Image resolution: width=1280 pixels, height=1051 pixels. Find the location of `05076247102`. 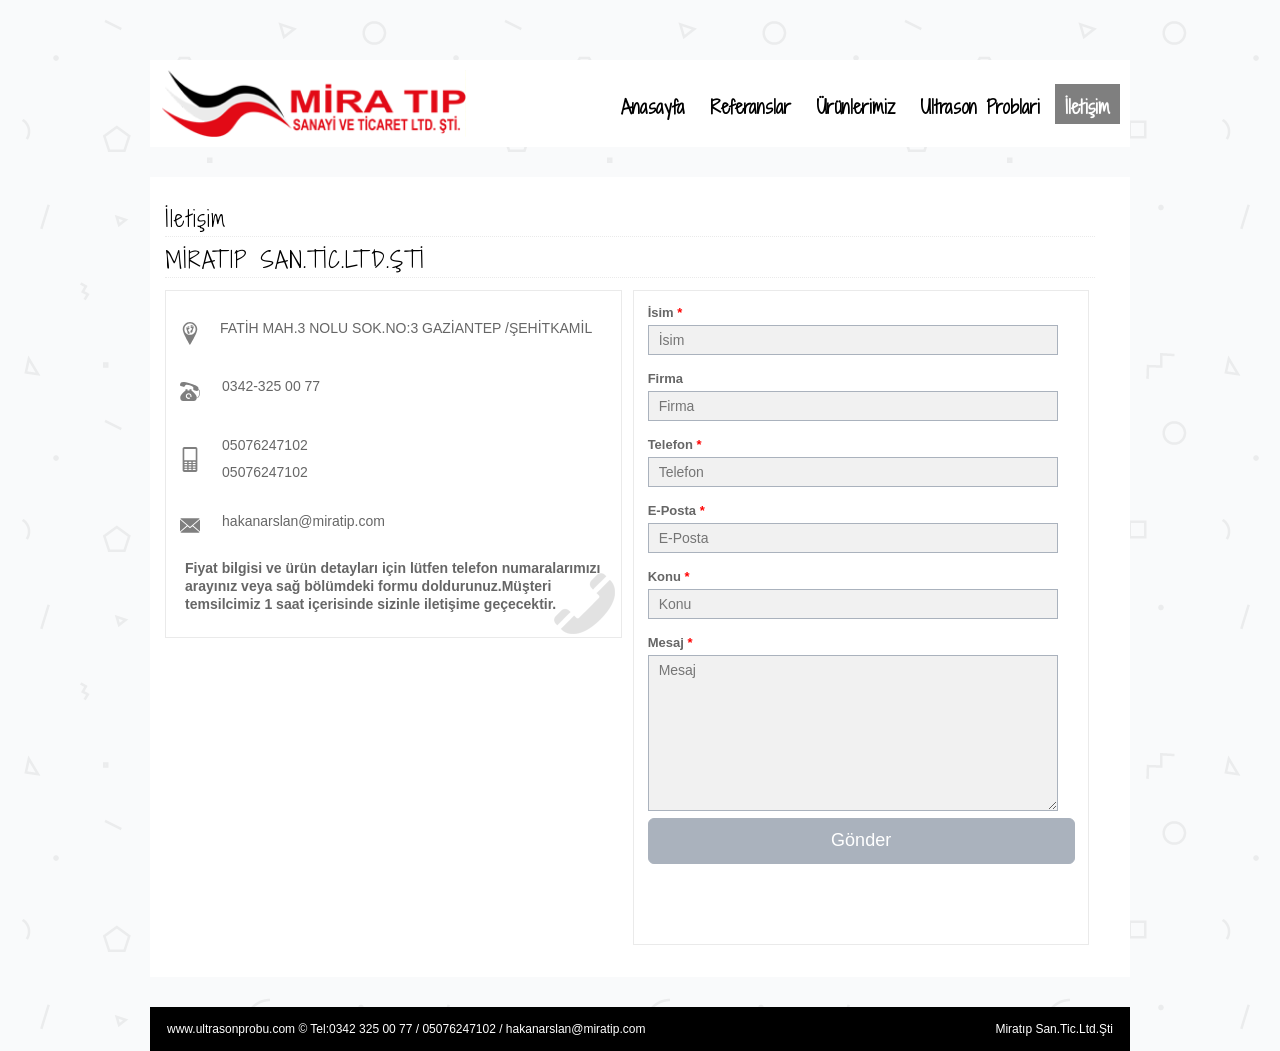

05076247102 is located at coordinates (265, 445).